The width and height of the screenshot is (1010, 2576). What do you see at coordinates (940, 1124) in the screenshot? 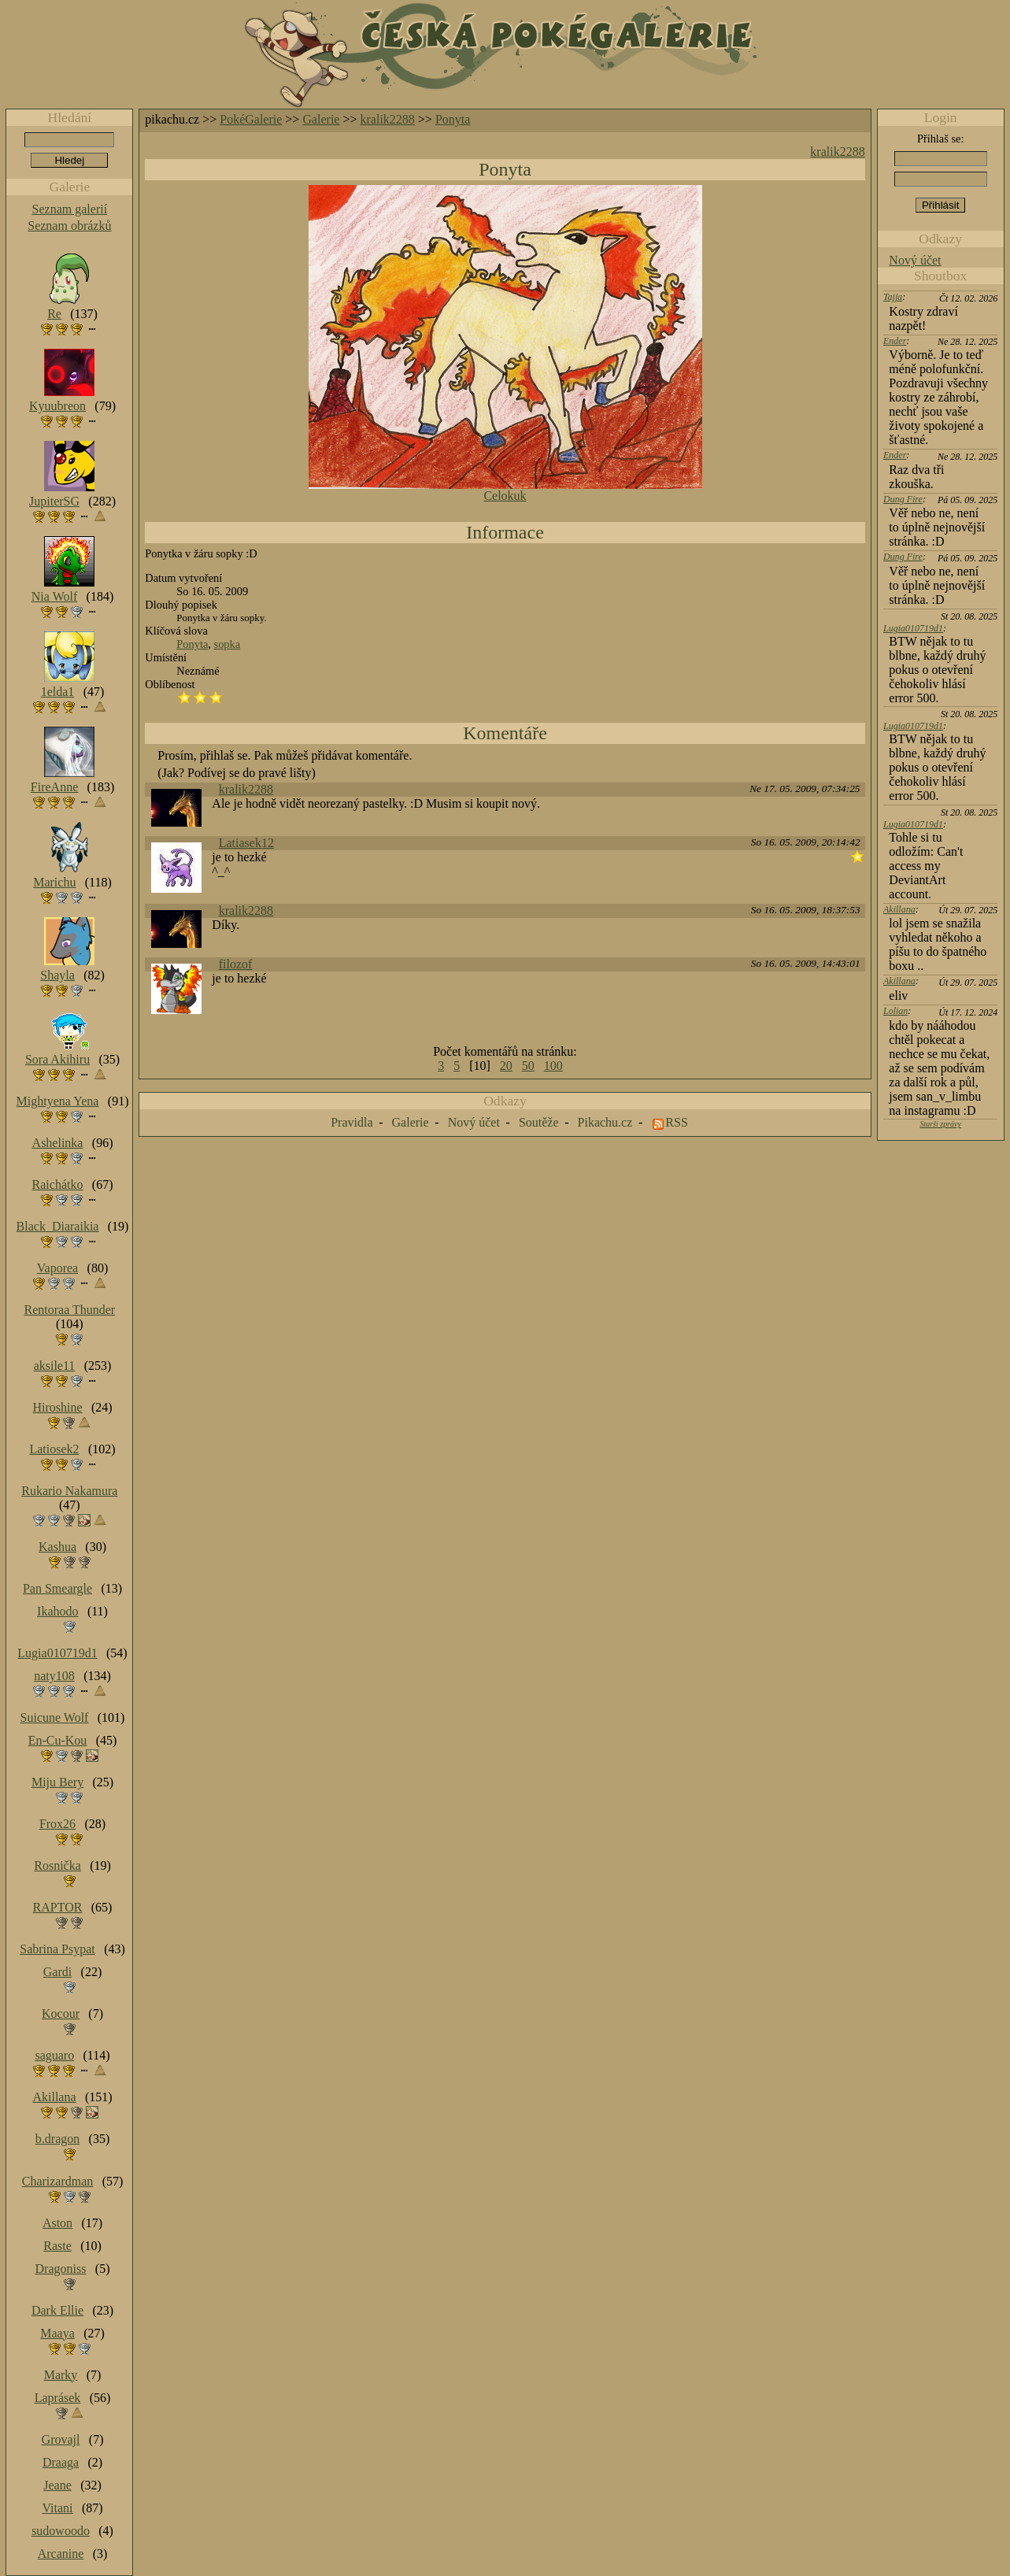
I see `Starší zprávy` at bounding box center [940, 1124].